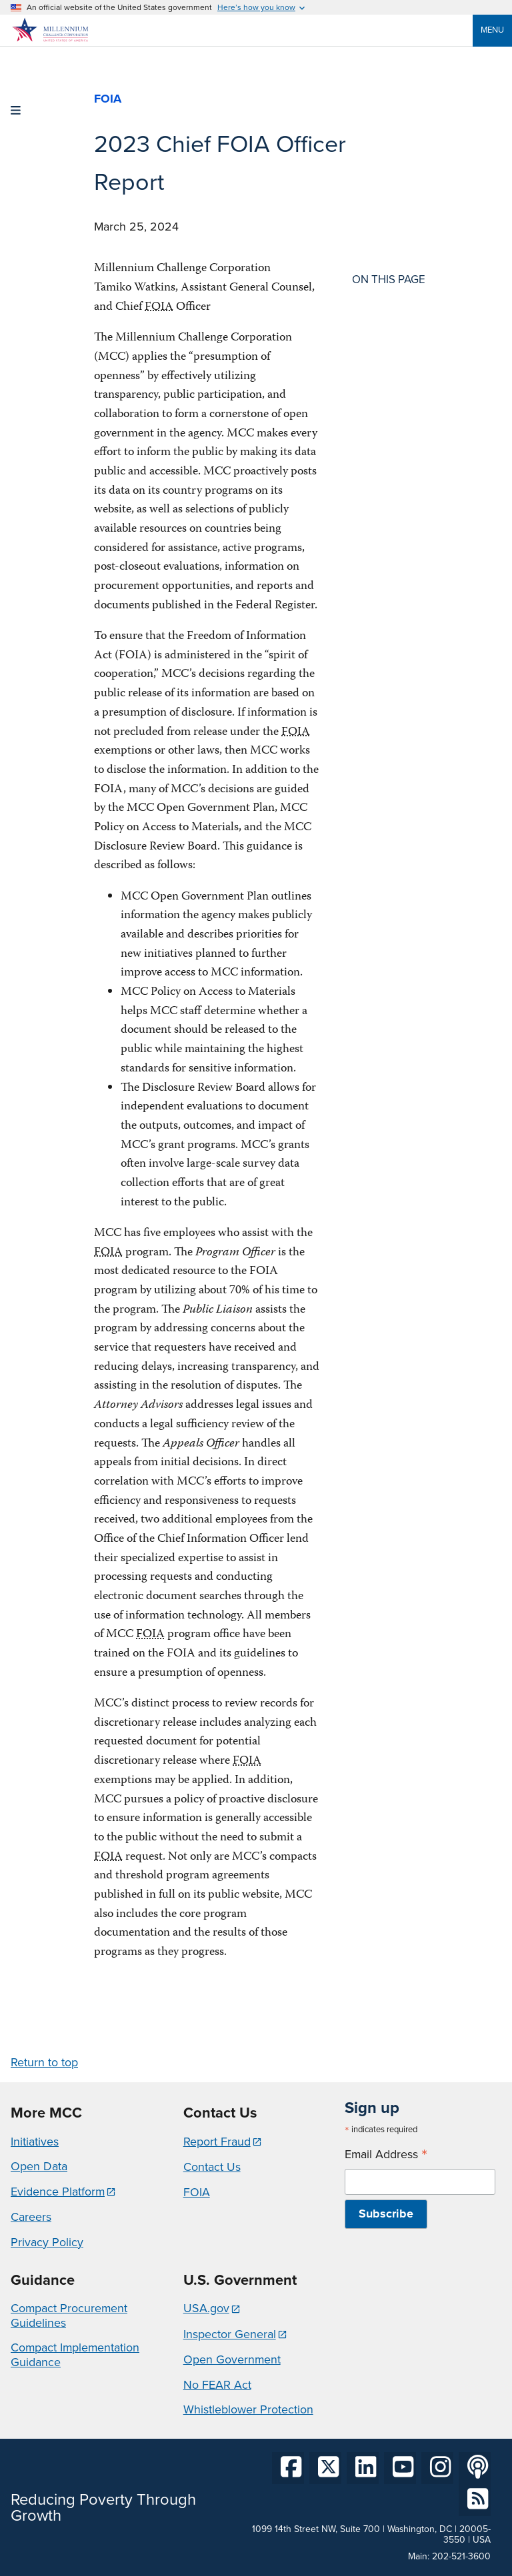 Image resolution: width=512 pixels, height=2576 pixels. Describe the element at coordinates (217, 2141) in the screenshot. I see `Report Fraud` at that location.